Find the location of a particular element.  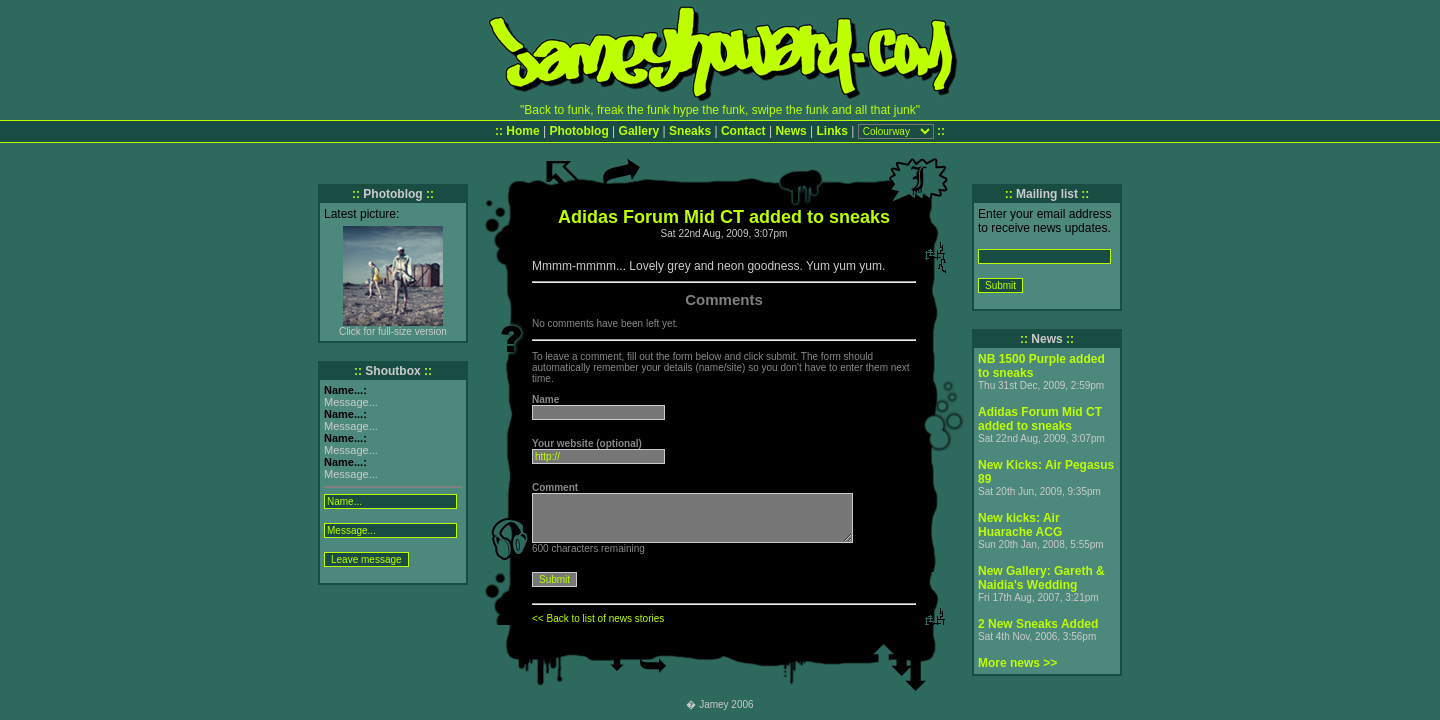

Contact is located at coordinates (743, 131).